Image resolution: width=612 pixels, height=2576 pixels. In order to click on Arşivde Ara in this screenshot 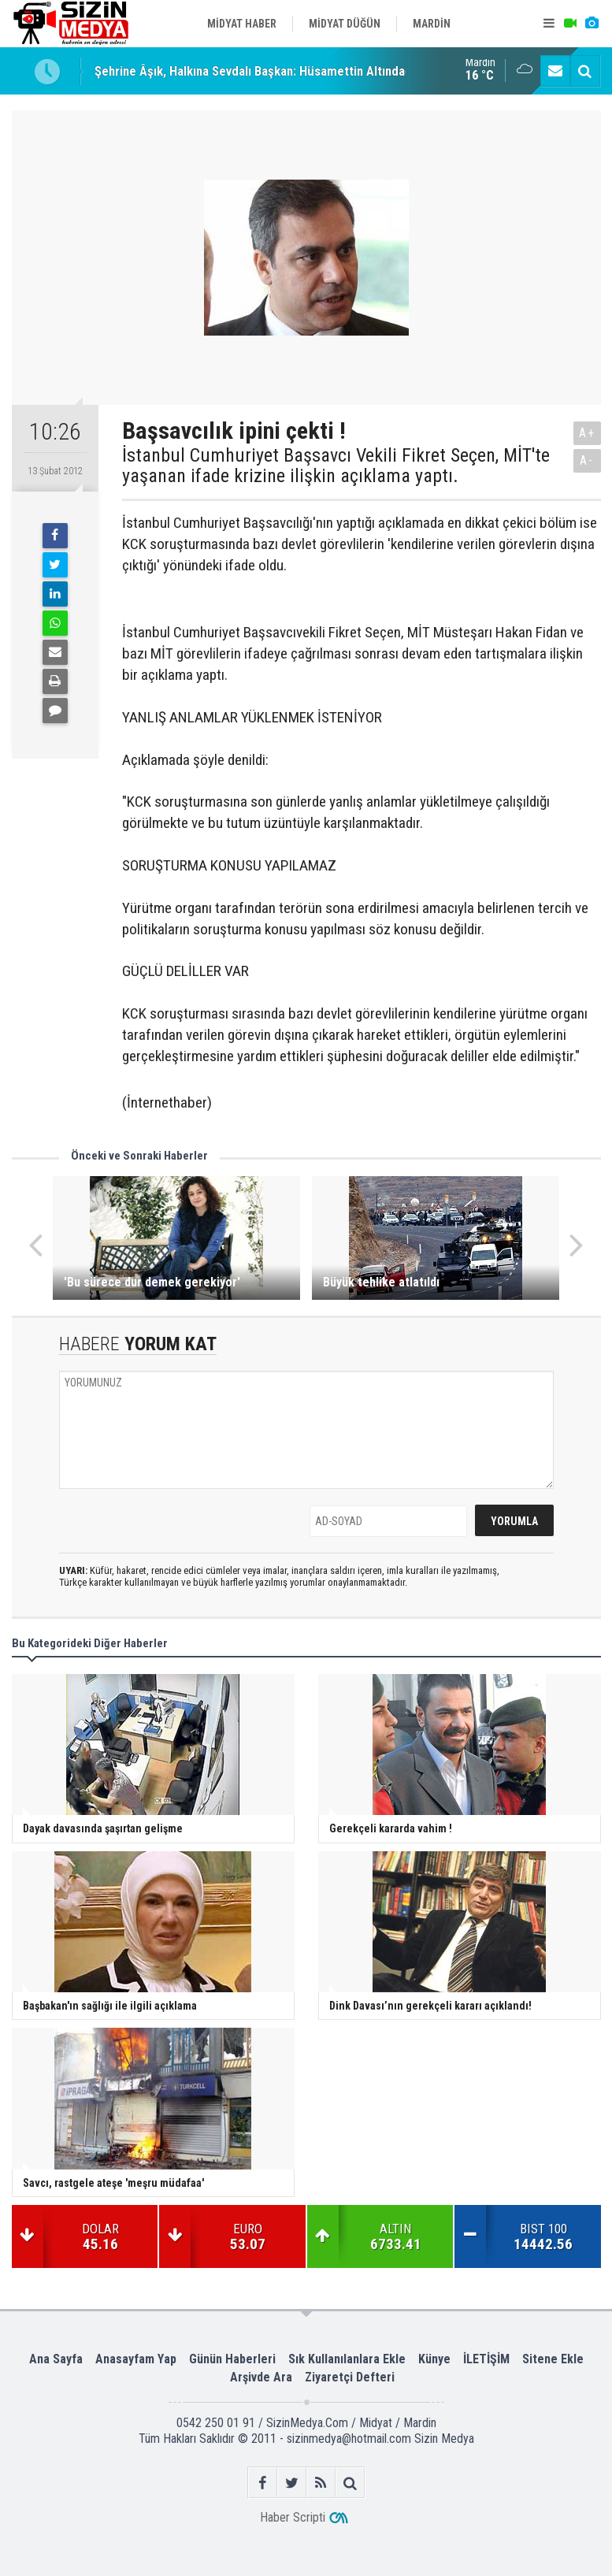, I will do `click(261, 2377)`.